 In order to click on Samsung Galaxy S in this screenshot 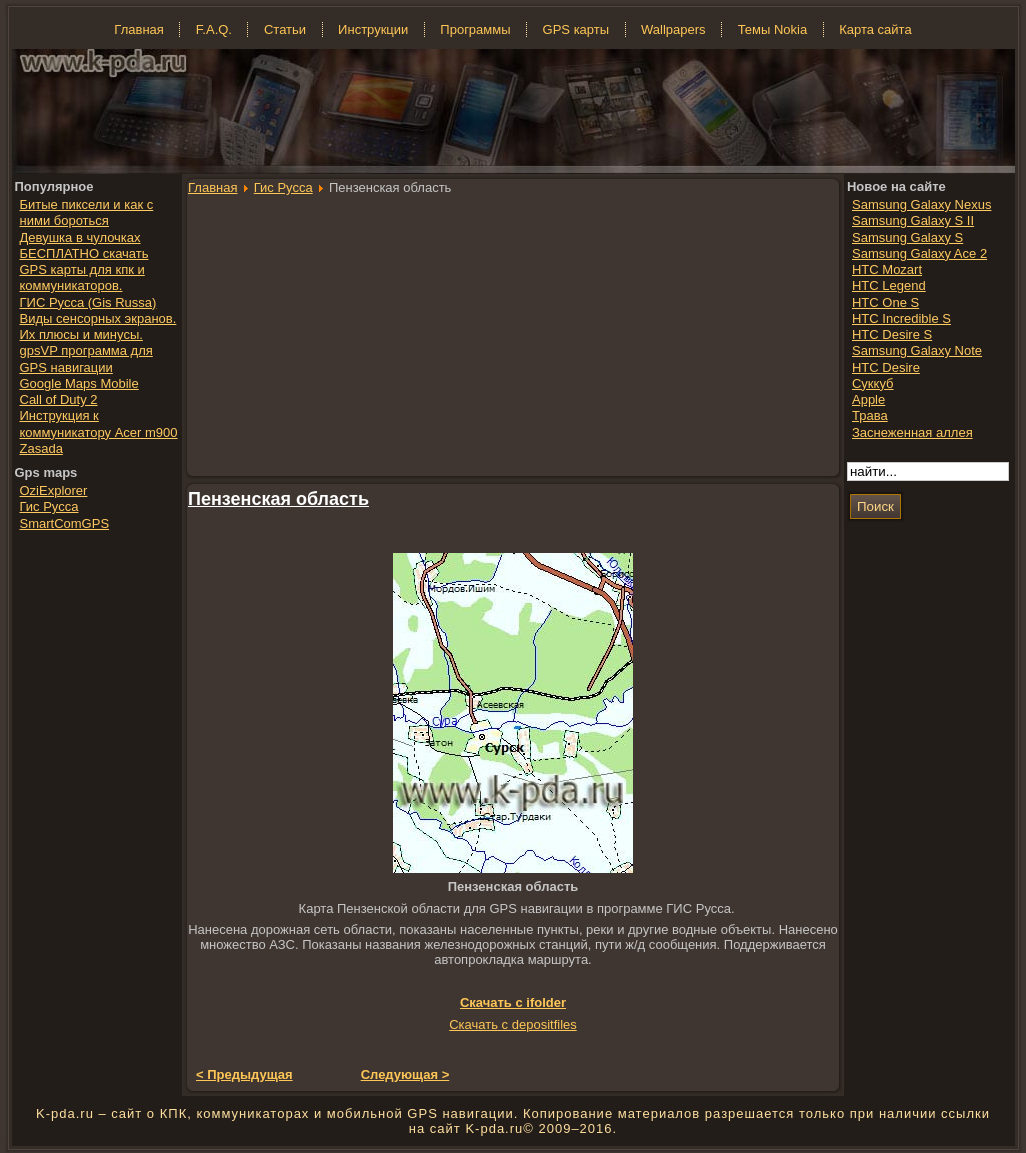, I will do `click(907, 237)`.